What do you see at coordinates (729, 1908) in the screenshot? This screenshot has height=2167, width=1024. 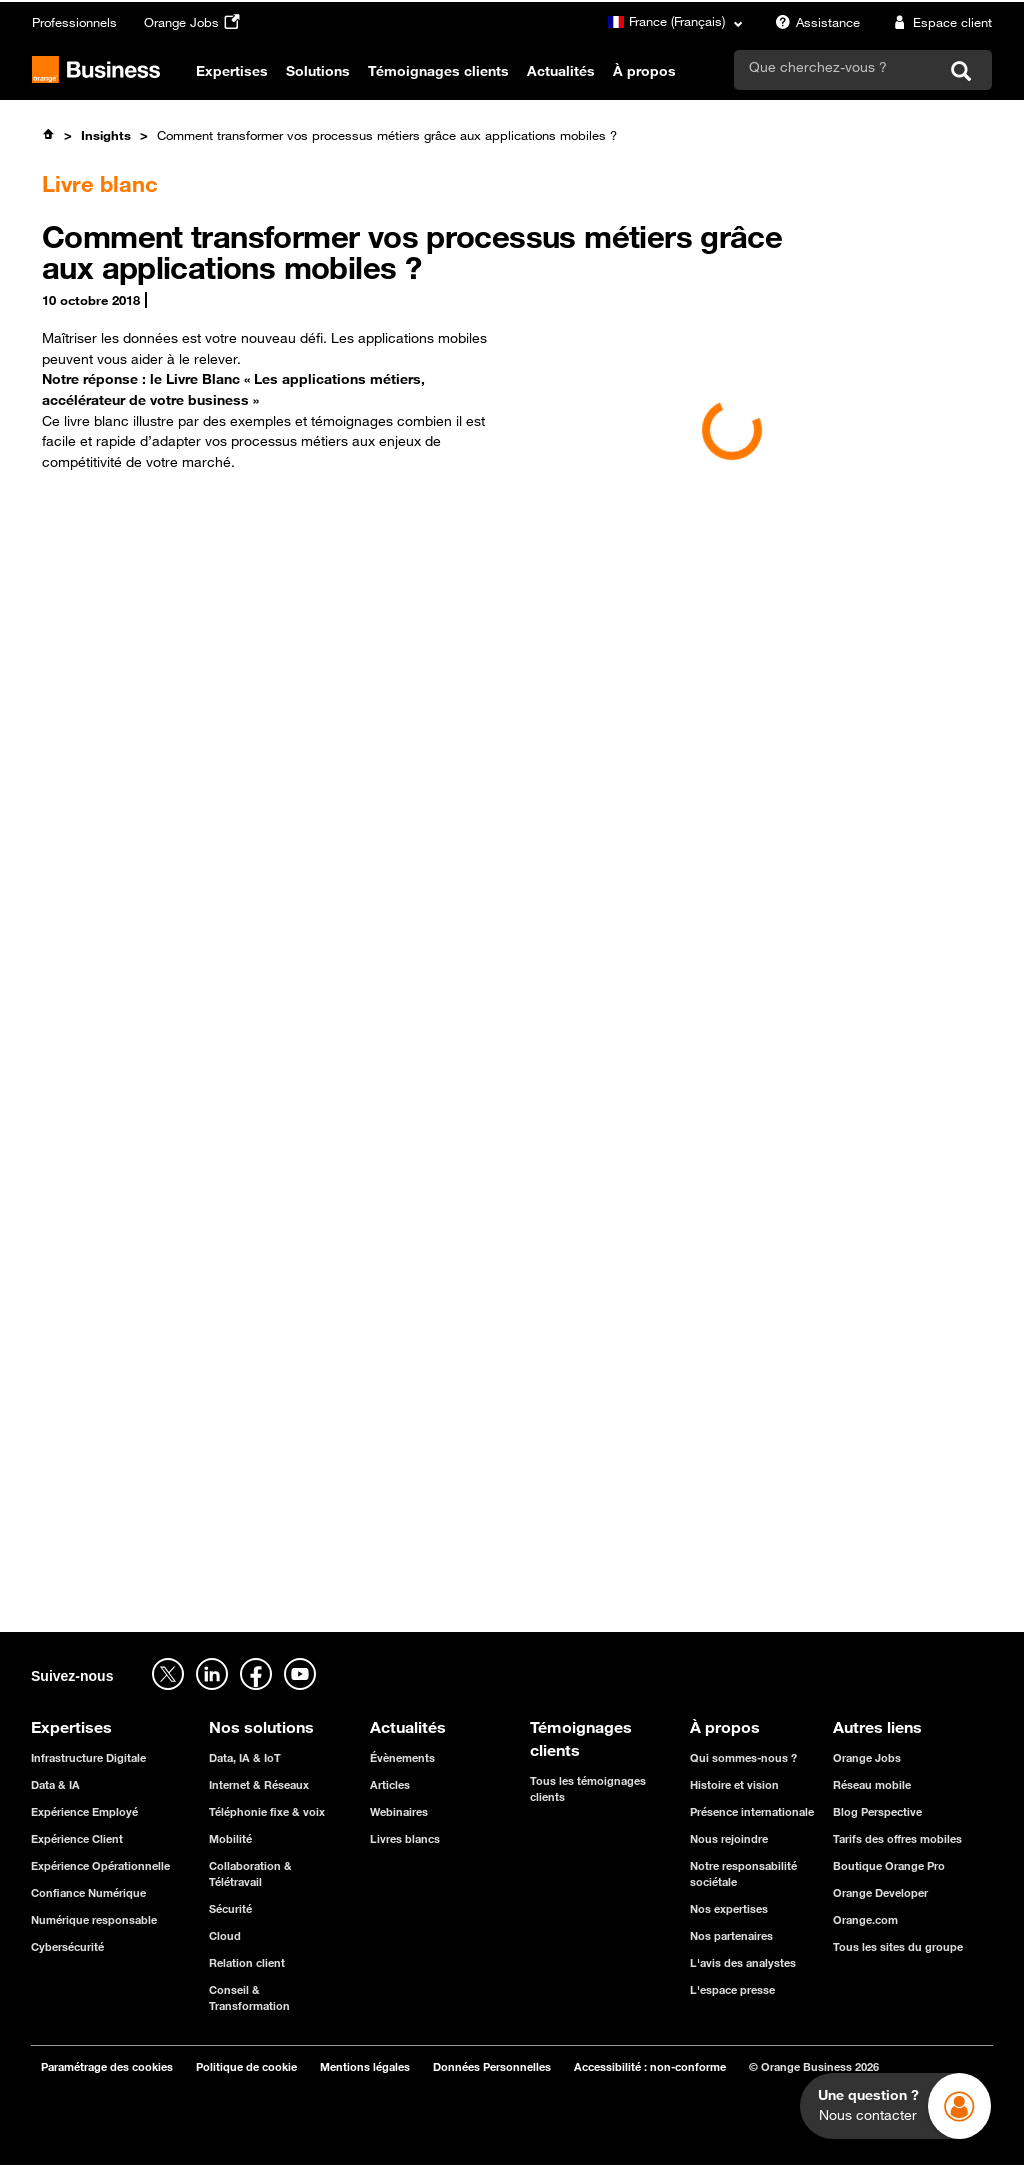 I see `Nos expertises` at bounding box center [729, 1908].